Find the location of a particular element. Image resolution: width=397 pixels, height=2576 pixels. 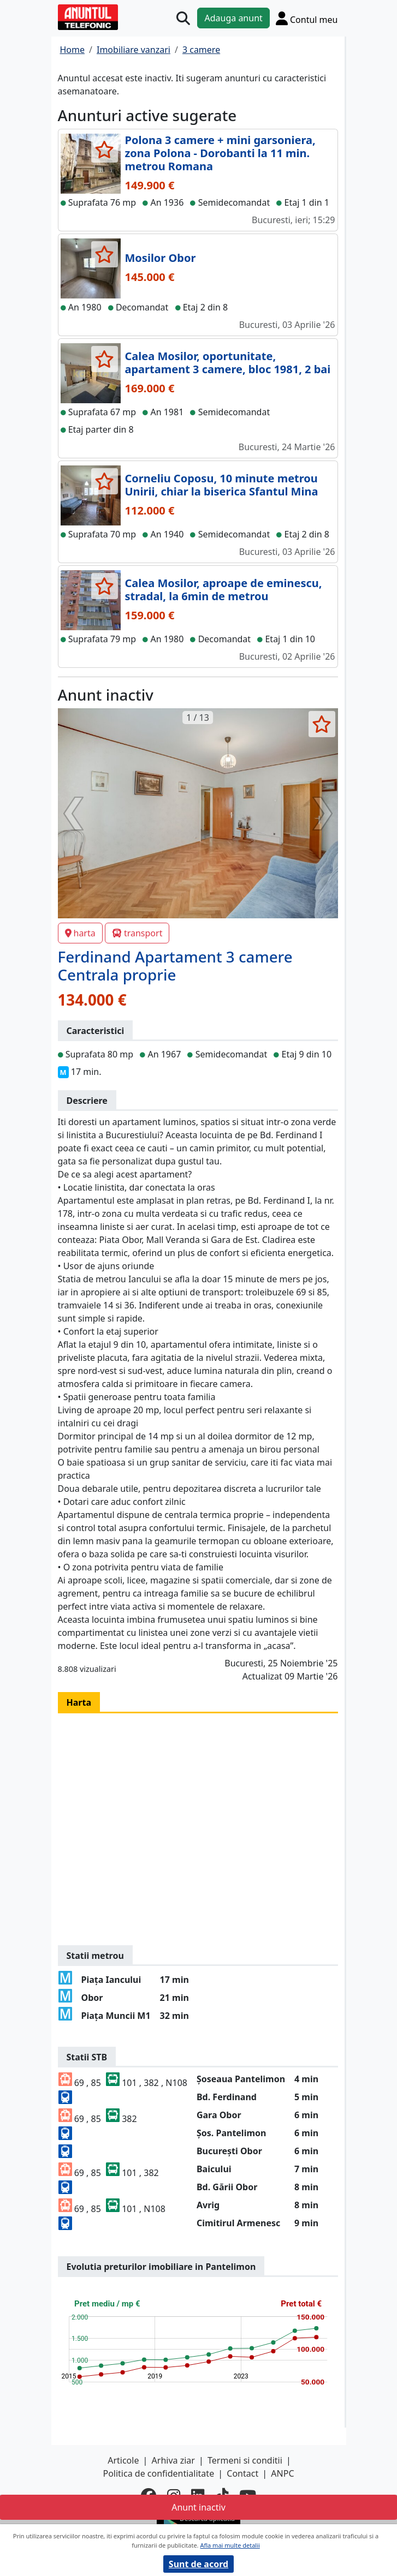

[Cauta] is located at coordinates (183, 18).